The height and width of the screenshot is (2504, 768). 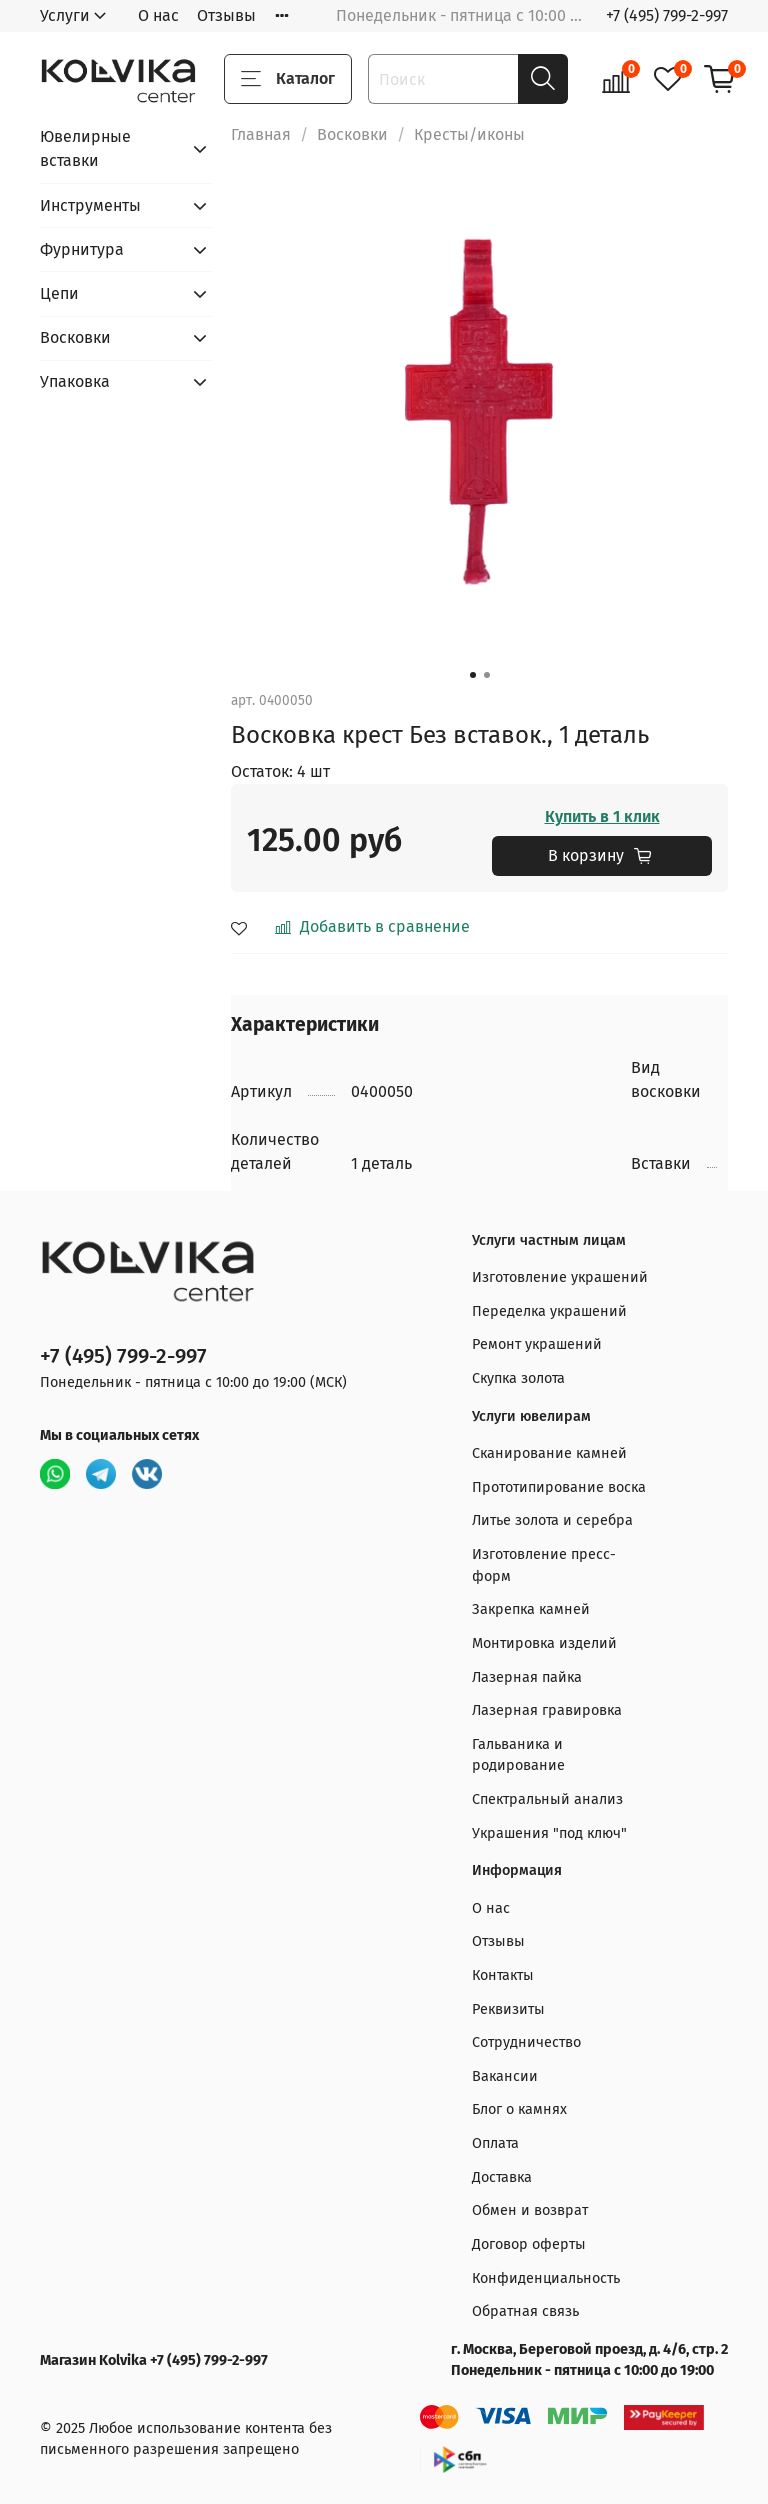 What do you see at coordinates (508, 2009) in the screenshot?
I see `Реквизиты` at bounding box center [508, 2009].